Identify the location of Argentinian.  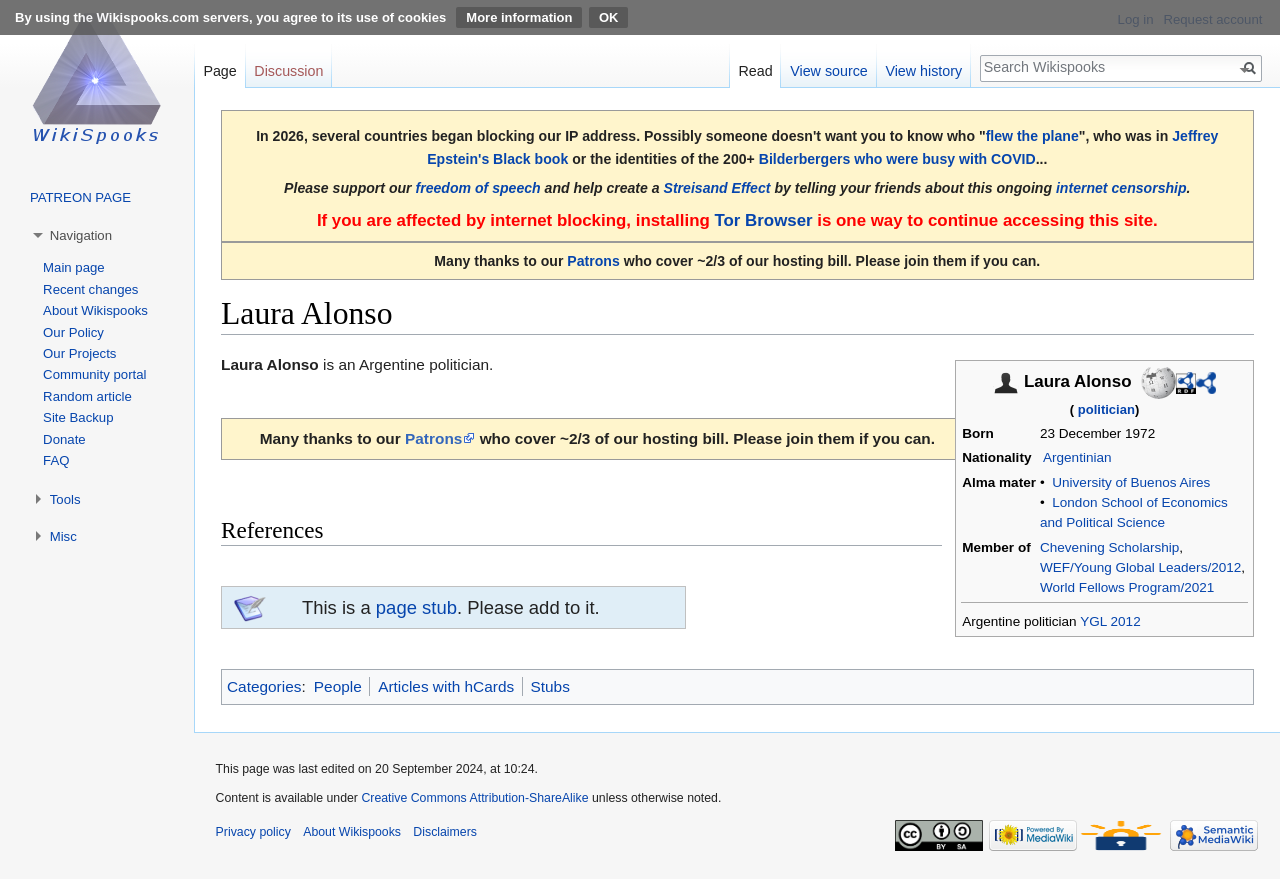
(1077, 457).